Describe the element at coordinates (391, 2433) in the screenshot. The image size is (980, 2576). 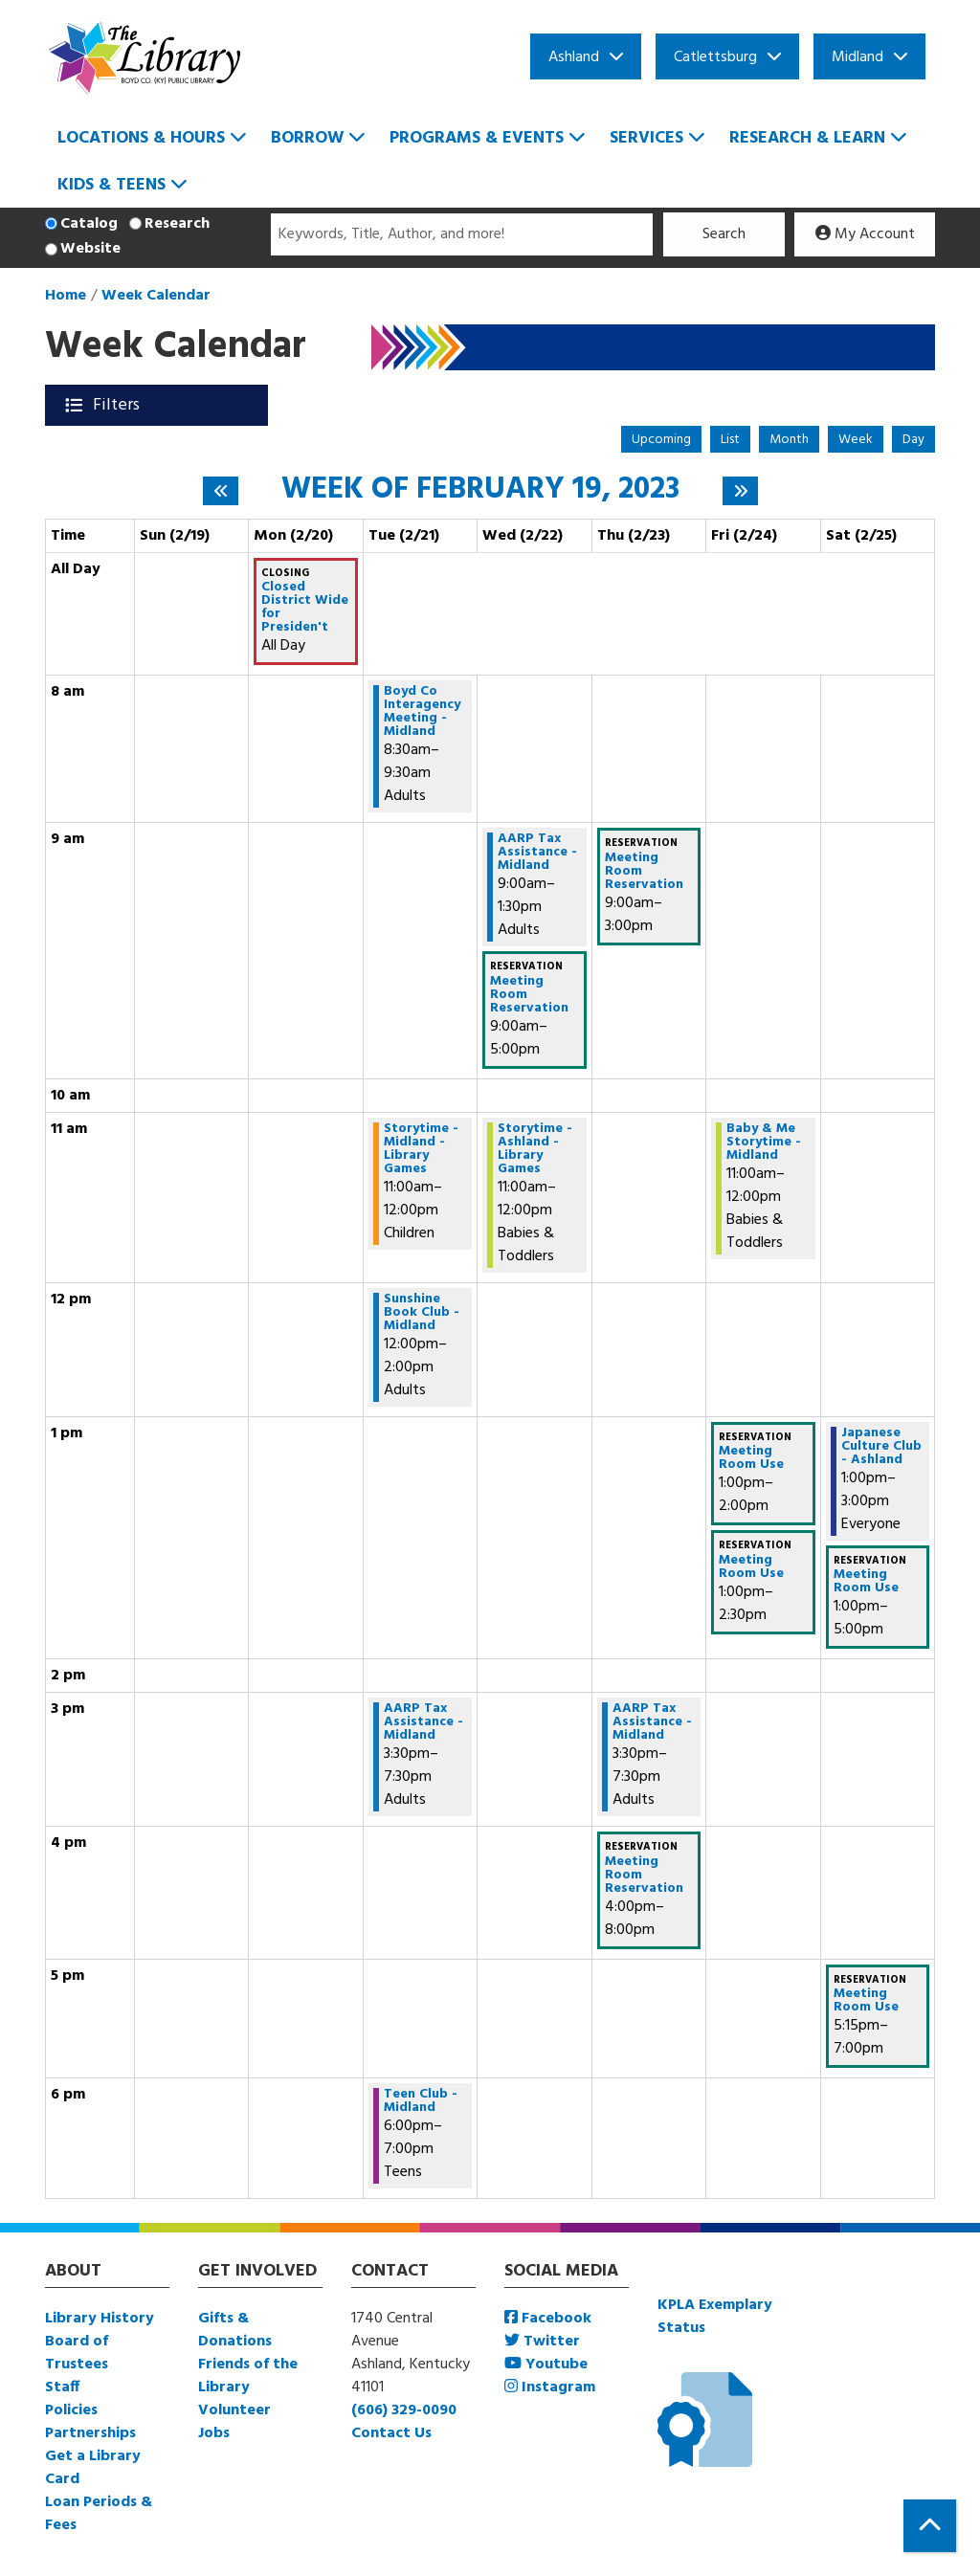
I see `Contact Us` at that location.